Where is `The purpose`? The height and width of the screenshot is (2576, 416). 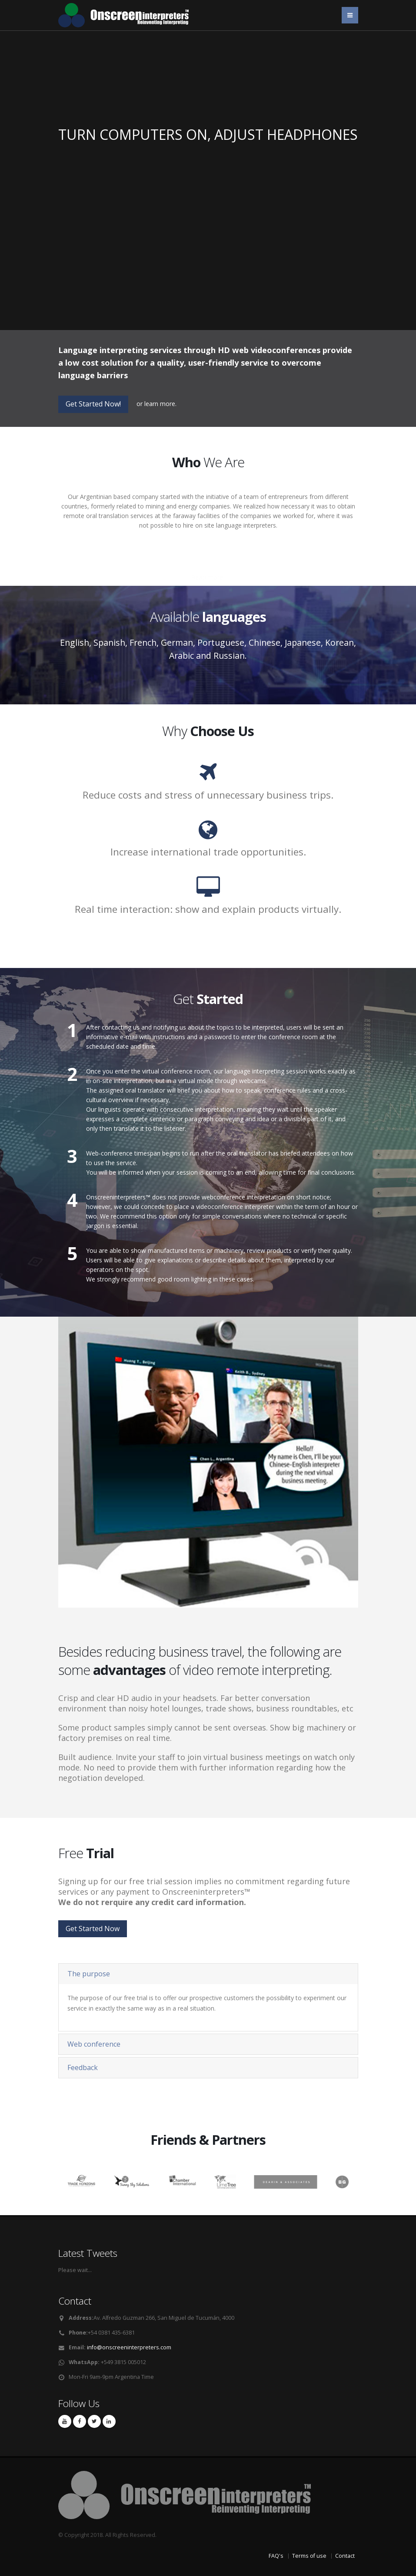
The purpose is located at coordinates (88, 1973).